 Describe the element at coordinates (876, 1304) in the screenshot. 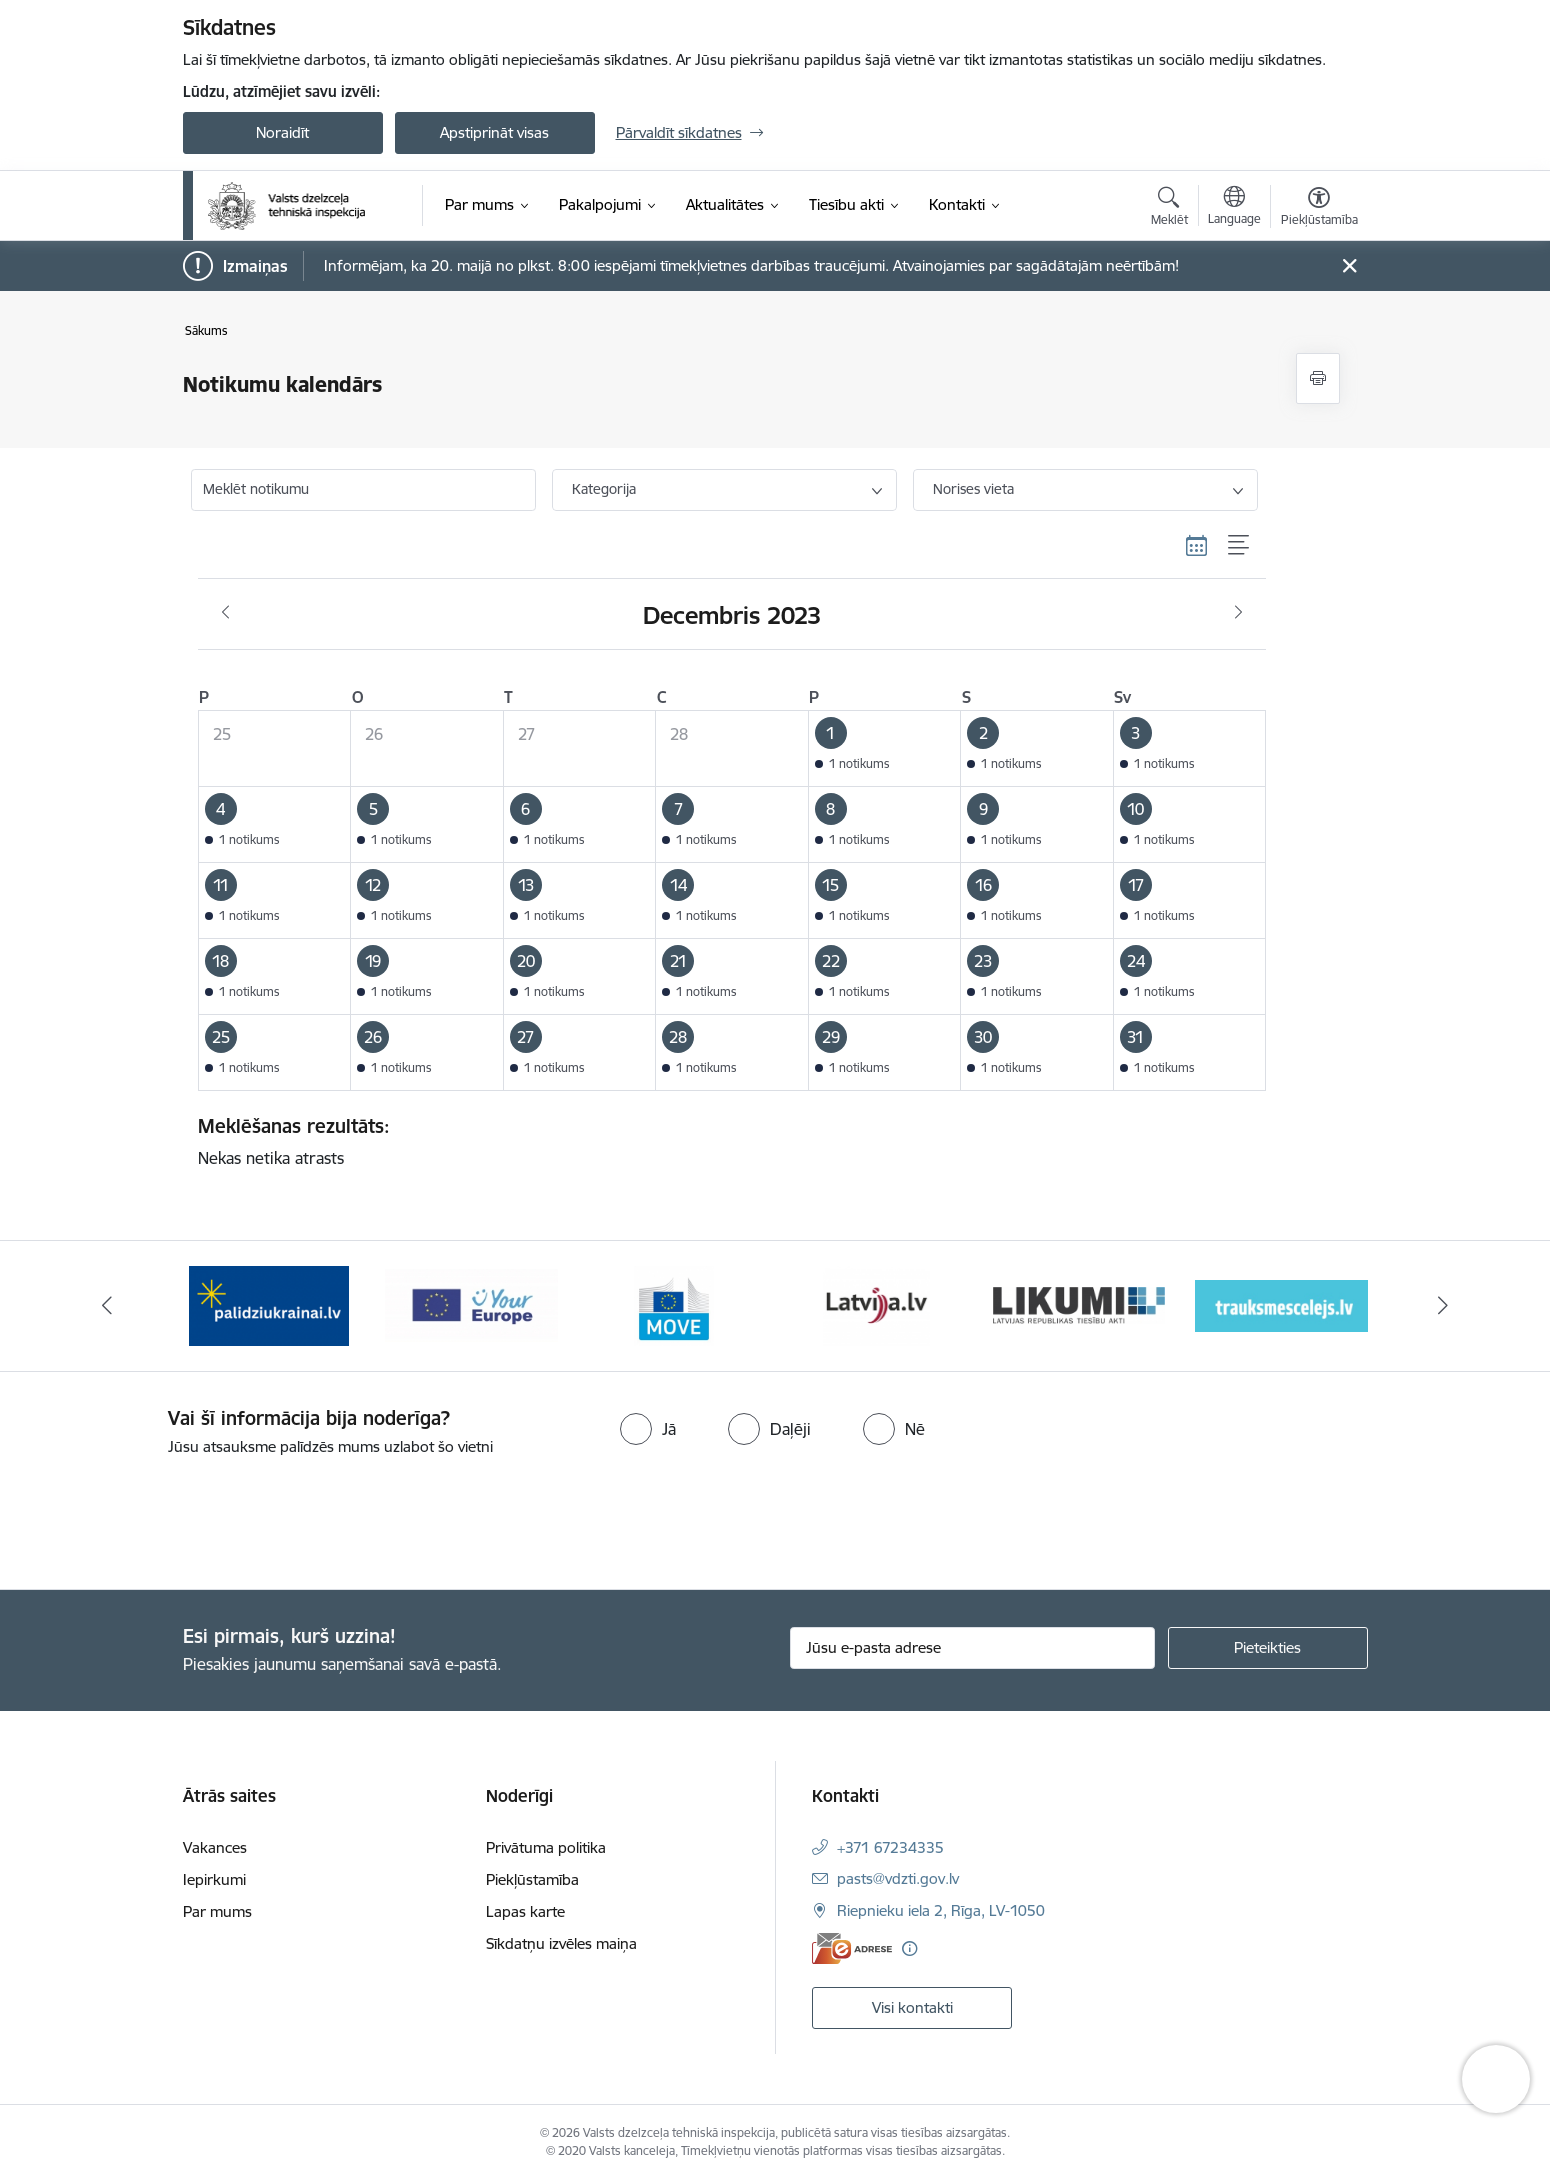

I see `[Banneris 4 no 11: DG MOVE baneris]` at that location.